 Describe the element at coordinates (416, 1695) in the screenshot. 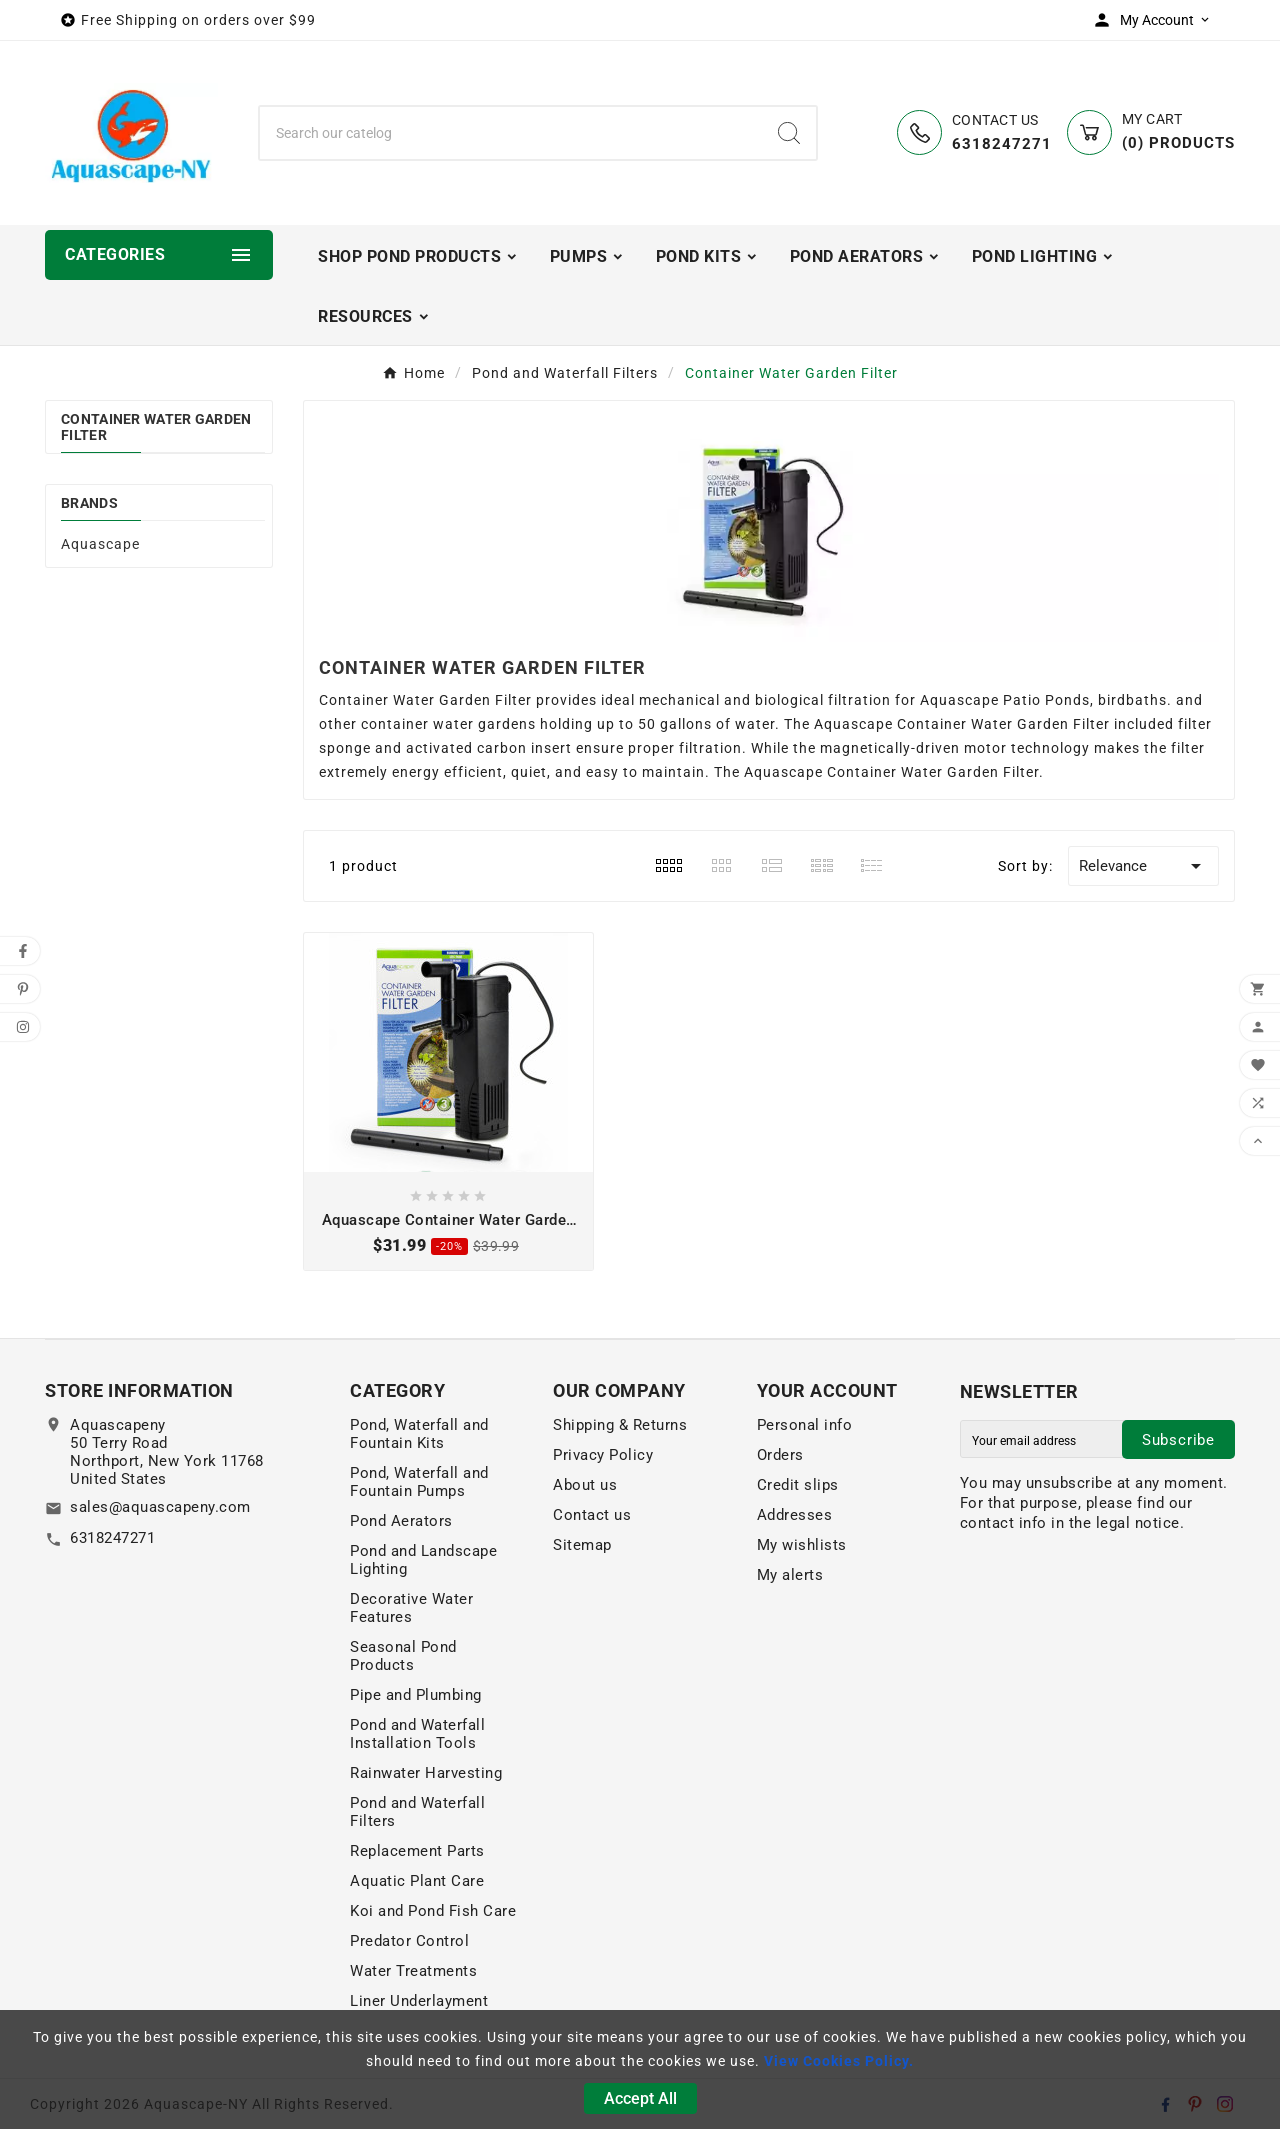

I see `Pipe and Plumbing` at that location.